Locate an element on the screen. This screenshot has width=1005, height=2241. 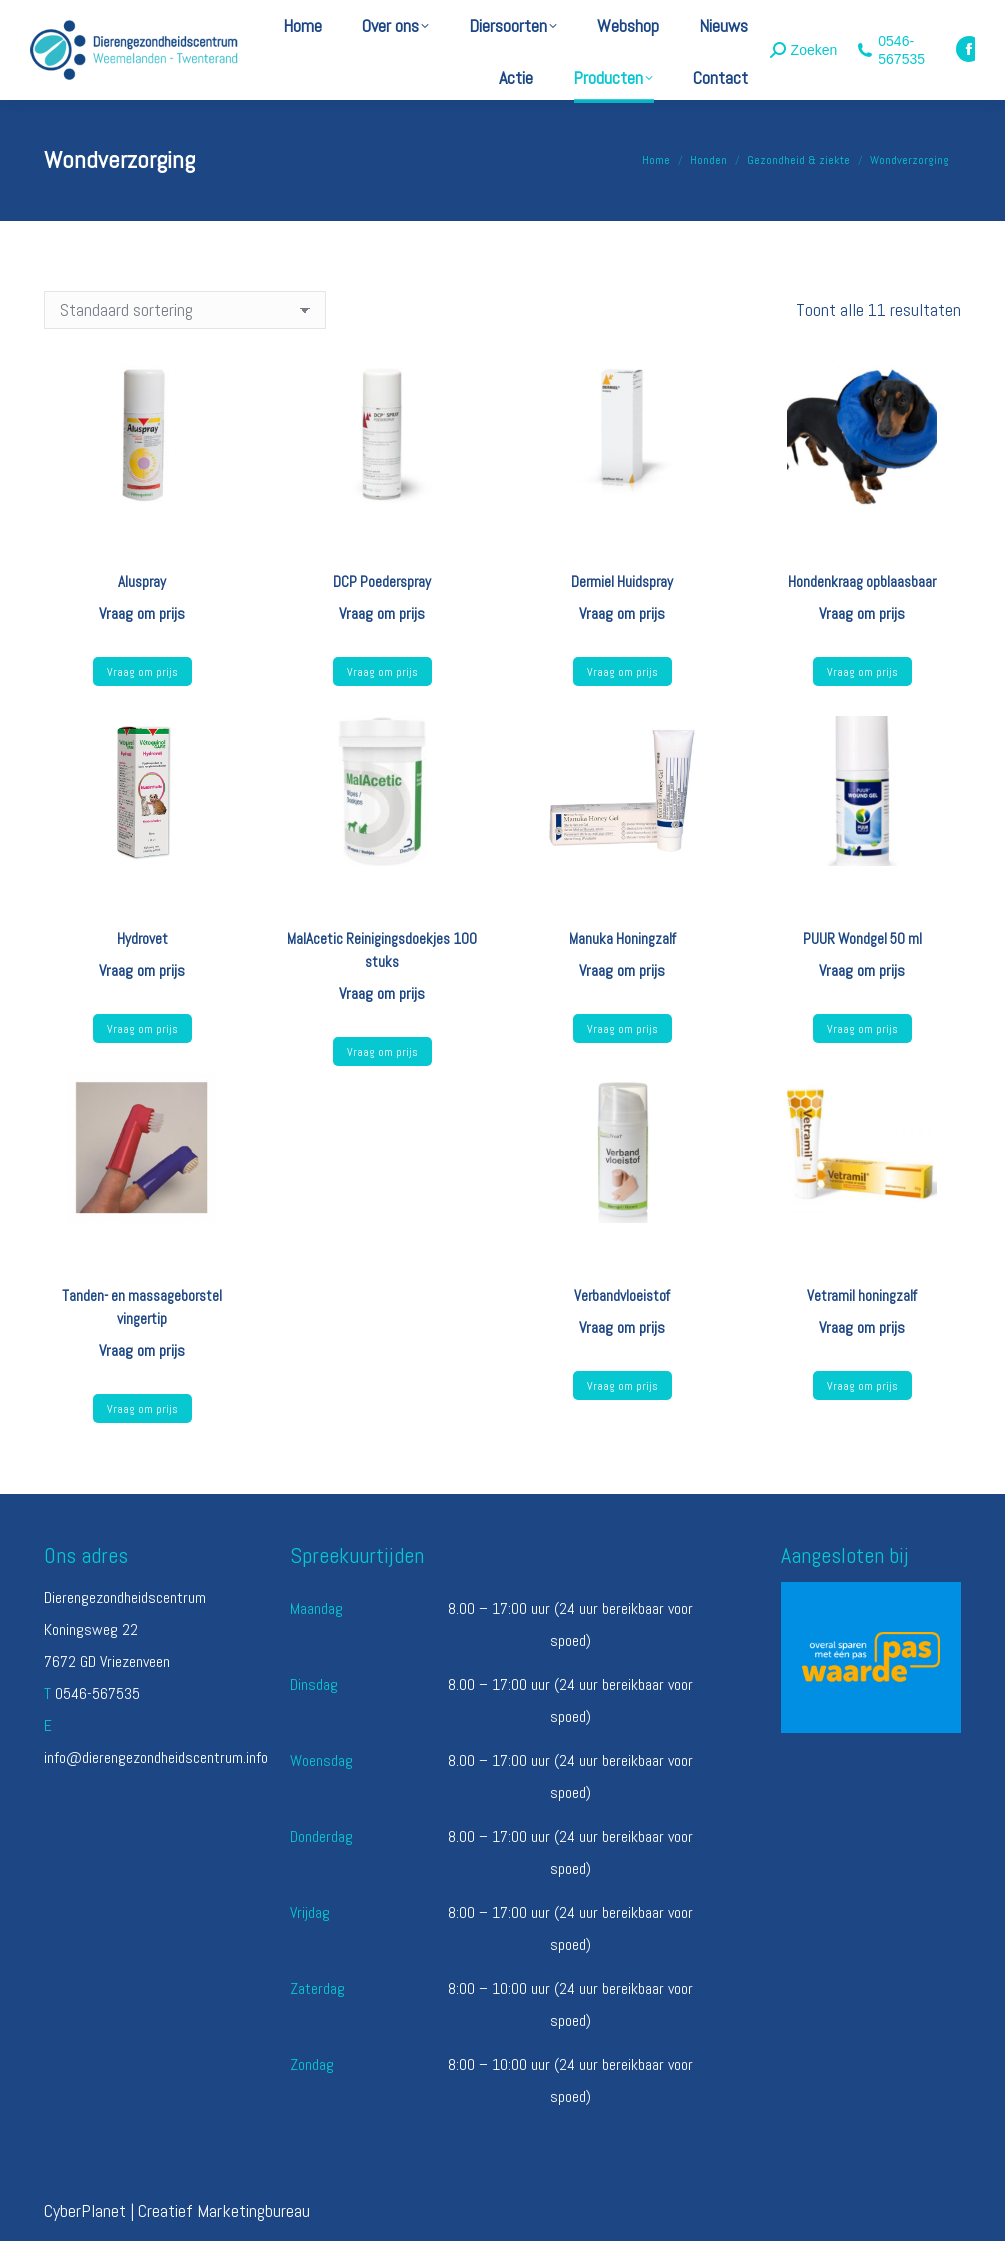
Vraag om prijs [Selecteer opties voor “Hondenkraag opblaasbaar”] is located at coordinates (862, 672).